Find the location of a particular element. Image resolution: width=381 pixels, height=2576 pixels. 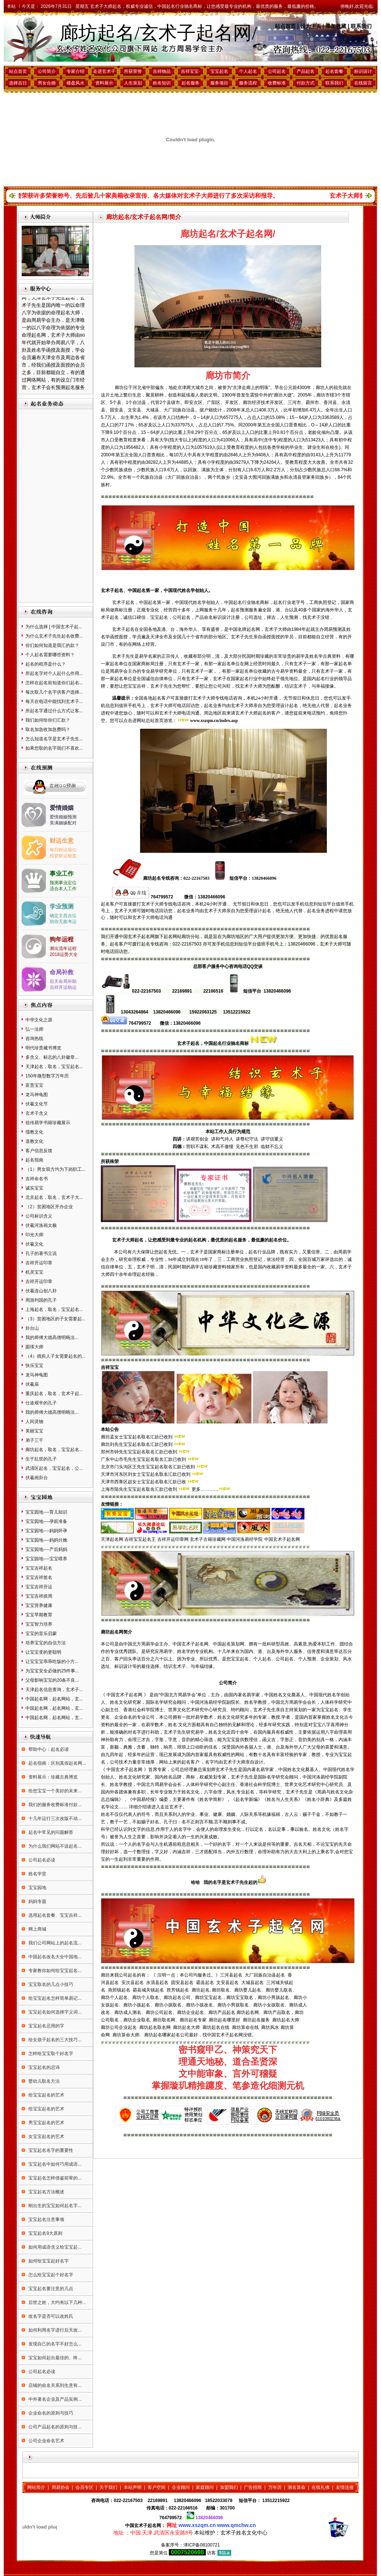

更多………… is located at coordinates (205, 1489).